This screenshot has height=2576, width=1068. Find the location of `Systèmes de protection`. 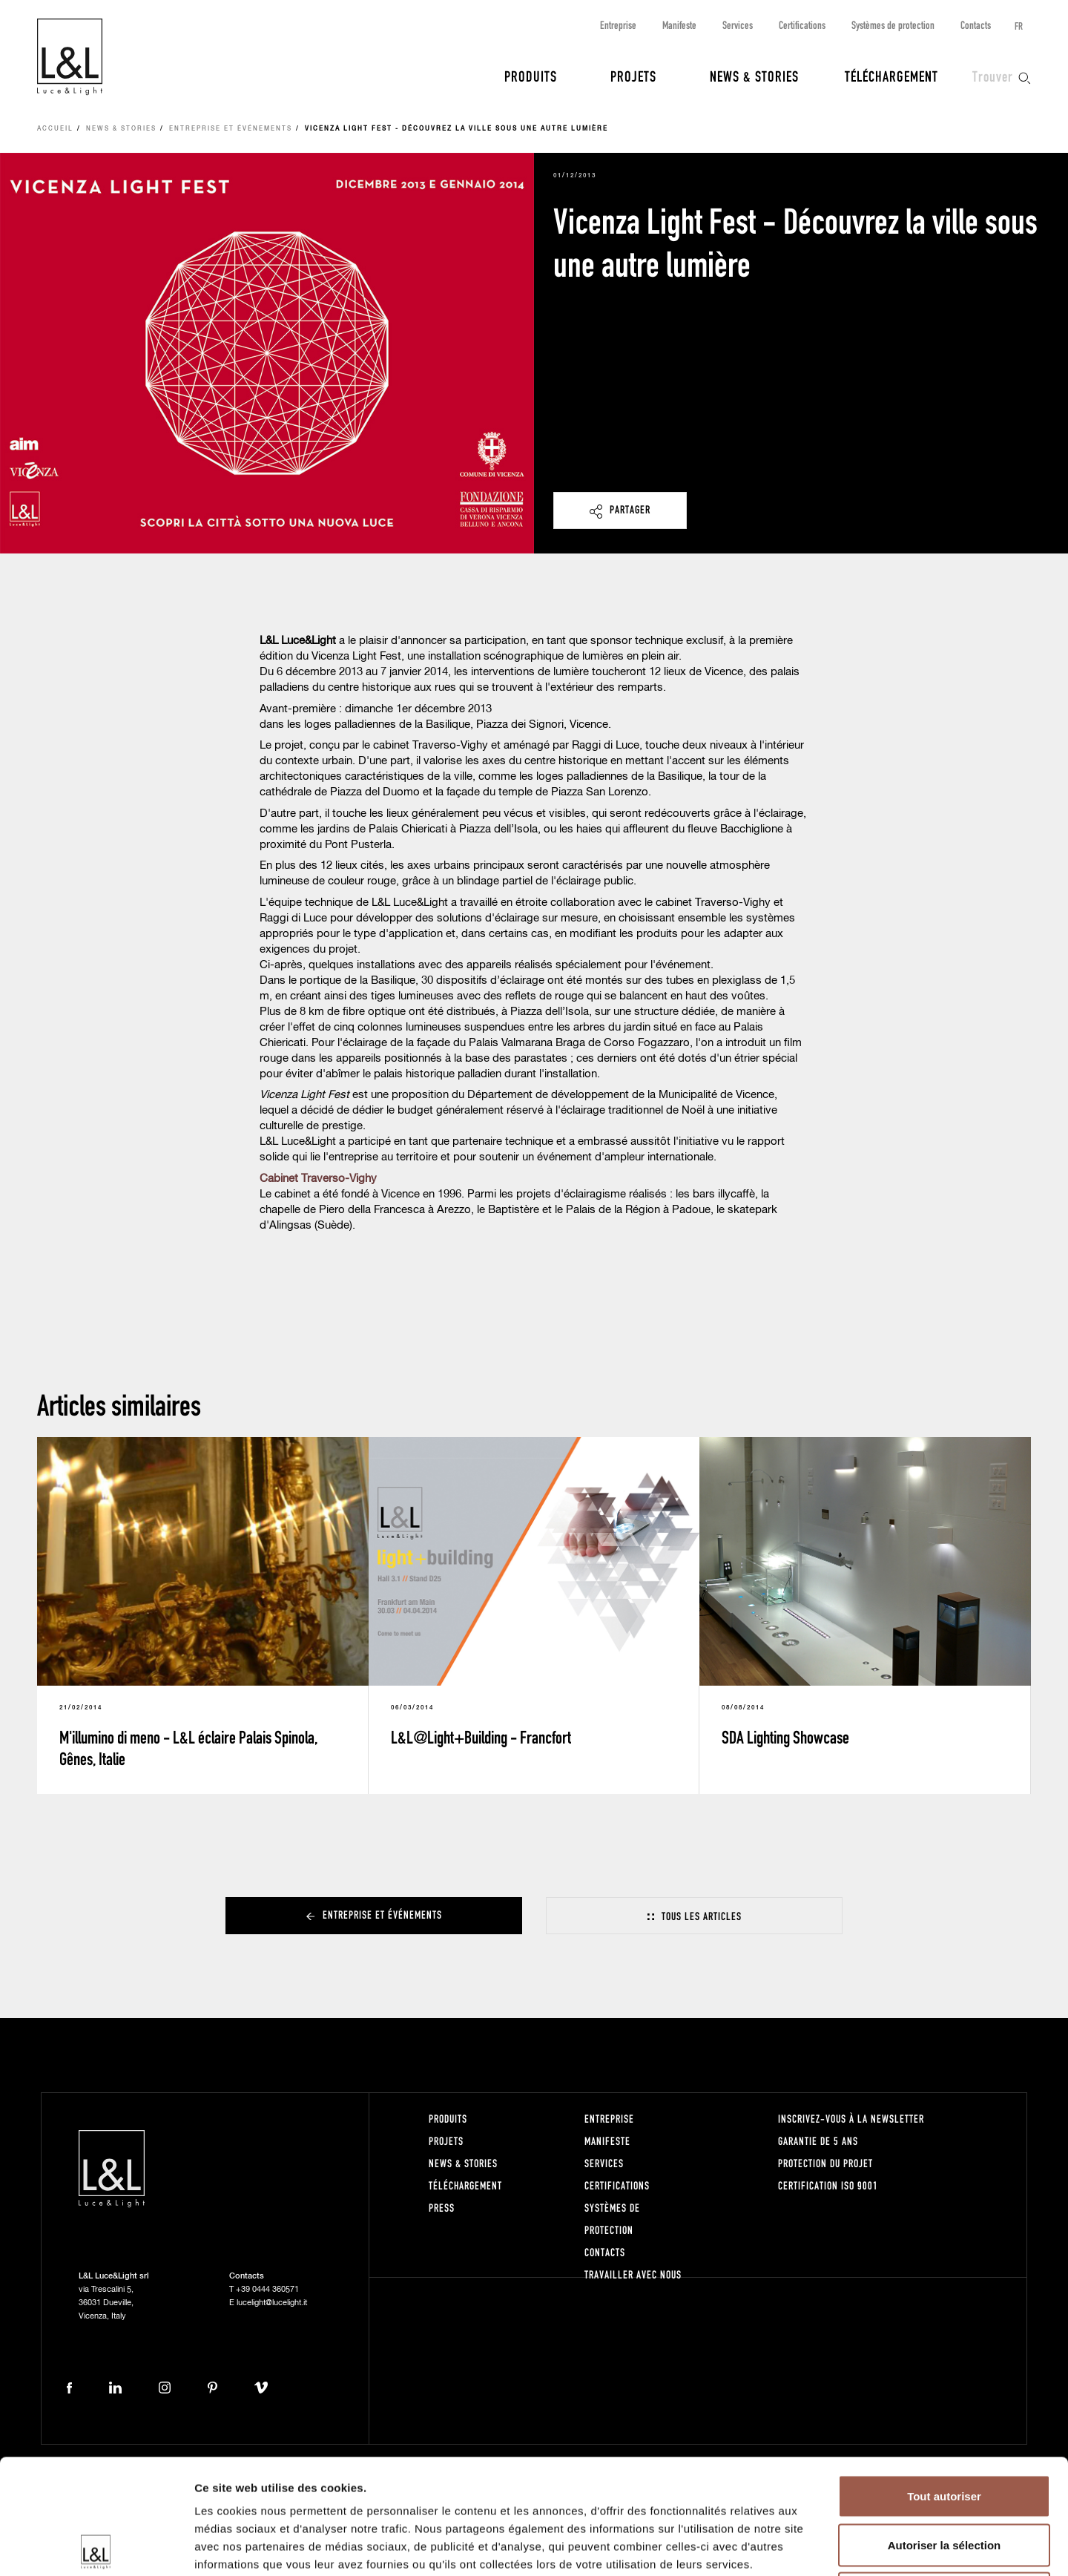

Systèmes de protection is located at coordinates (892, 24).